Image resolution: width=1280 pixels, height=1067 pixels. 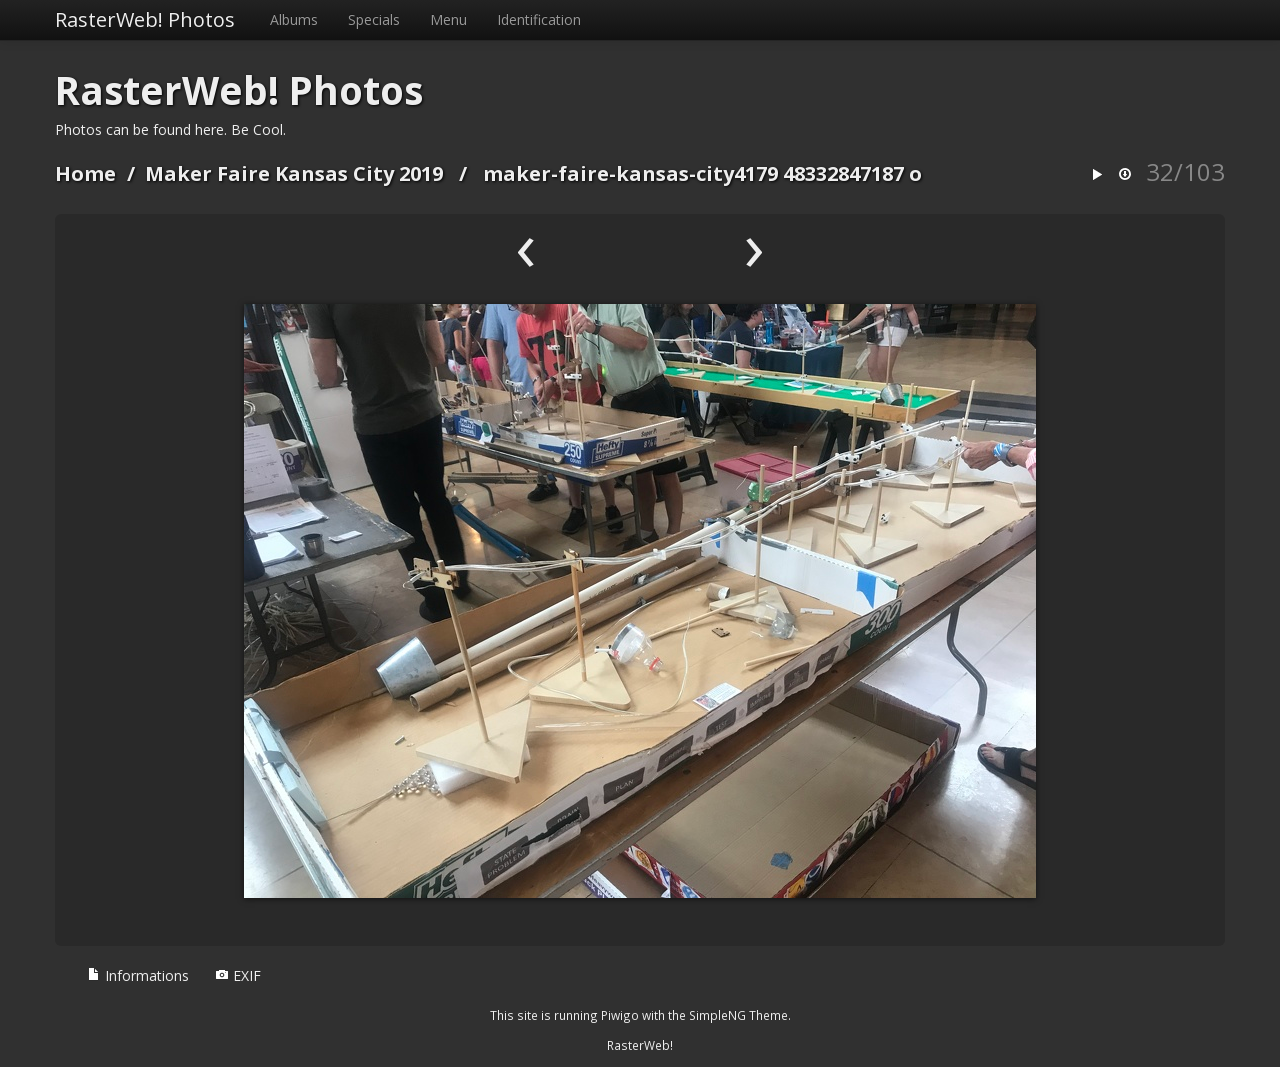 I want to click on Identification, so click(x=539, y=19).